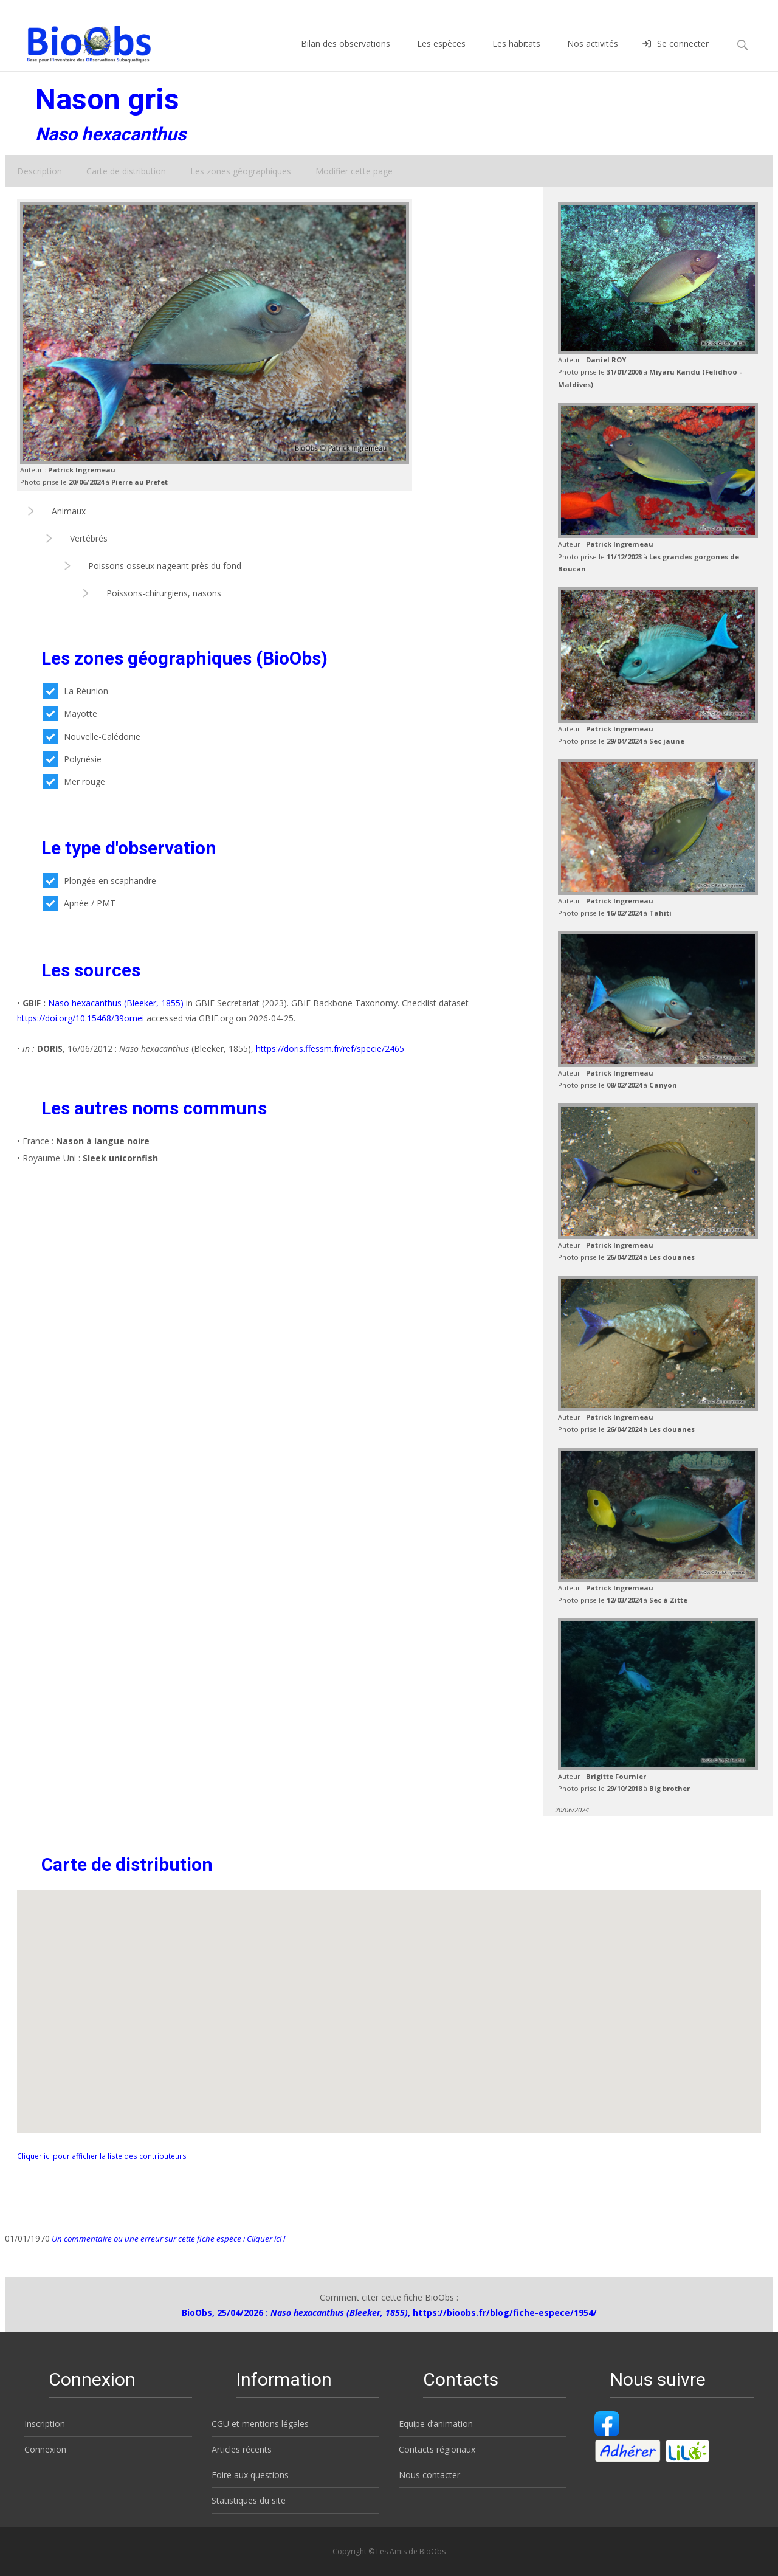  Describe the element at coordinates (74, 781) in the screenshot. I see `Mer rouge` at that location.